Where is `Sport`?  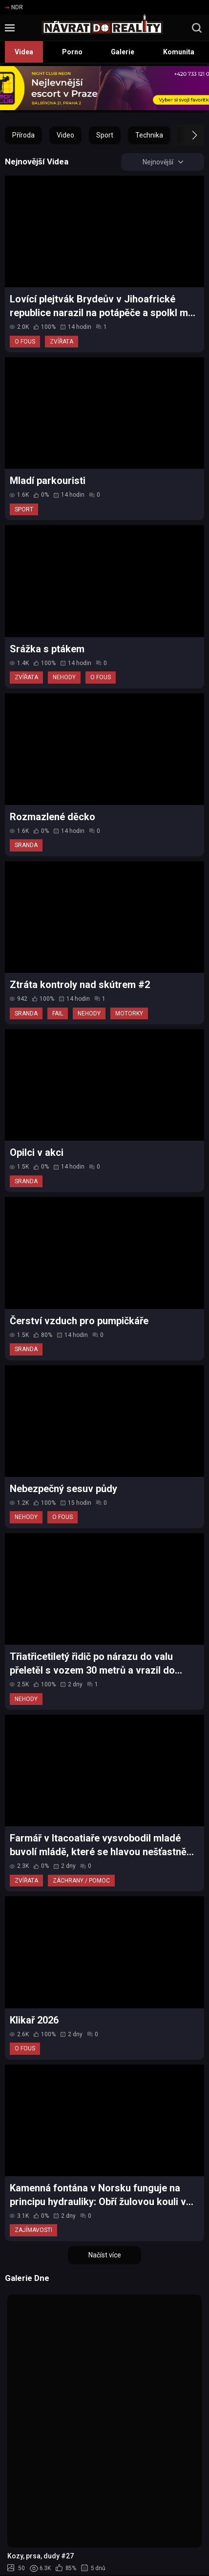 Sport is located at coordinates (104, 135).